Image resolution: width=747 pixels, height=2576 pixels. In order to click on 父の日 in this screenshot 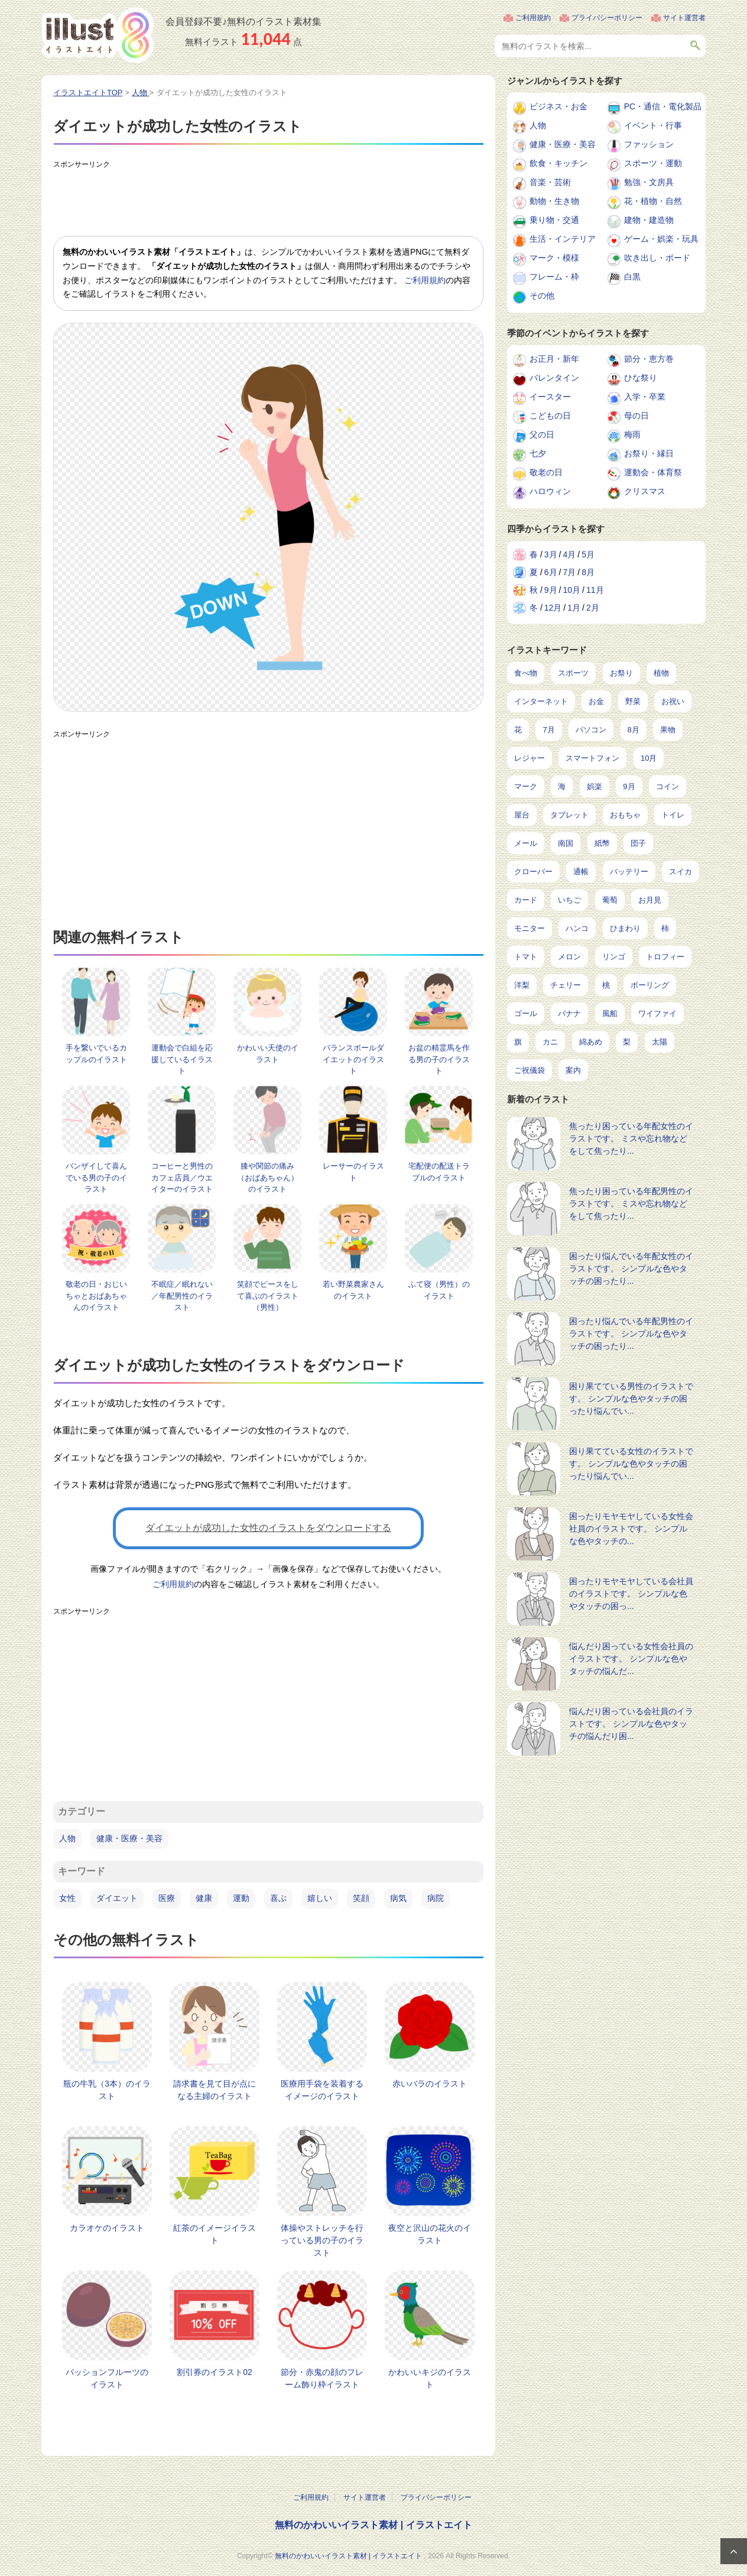, I will do `click(542, 434)`.